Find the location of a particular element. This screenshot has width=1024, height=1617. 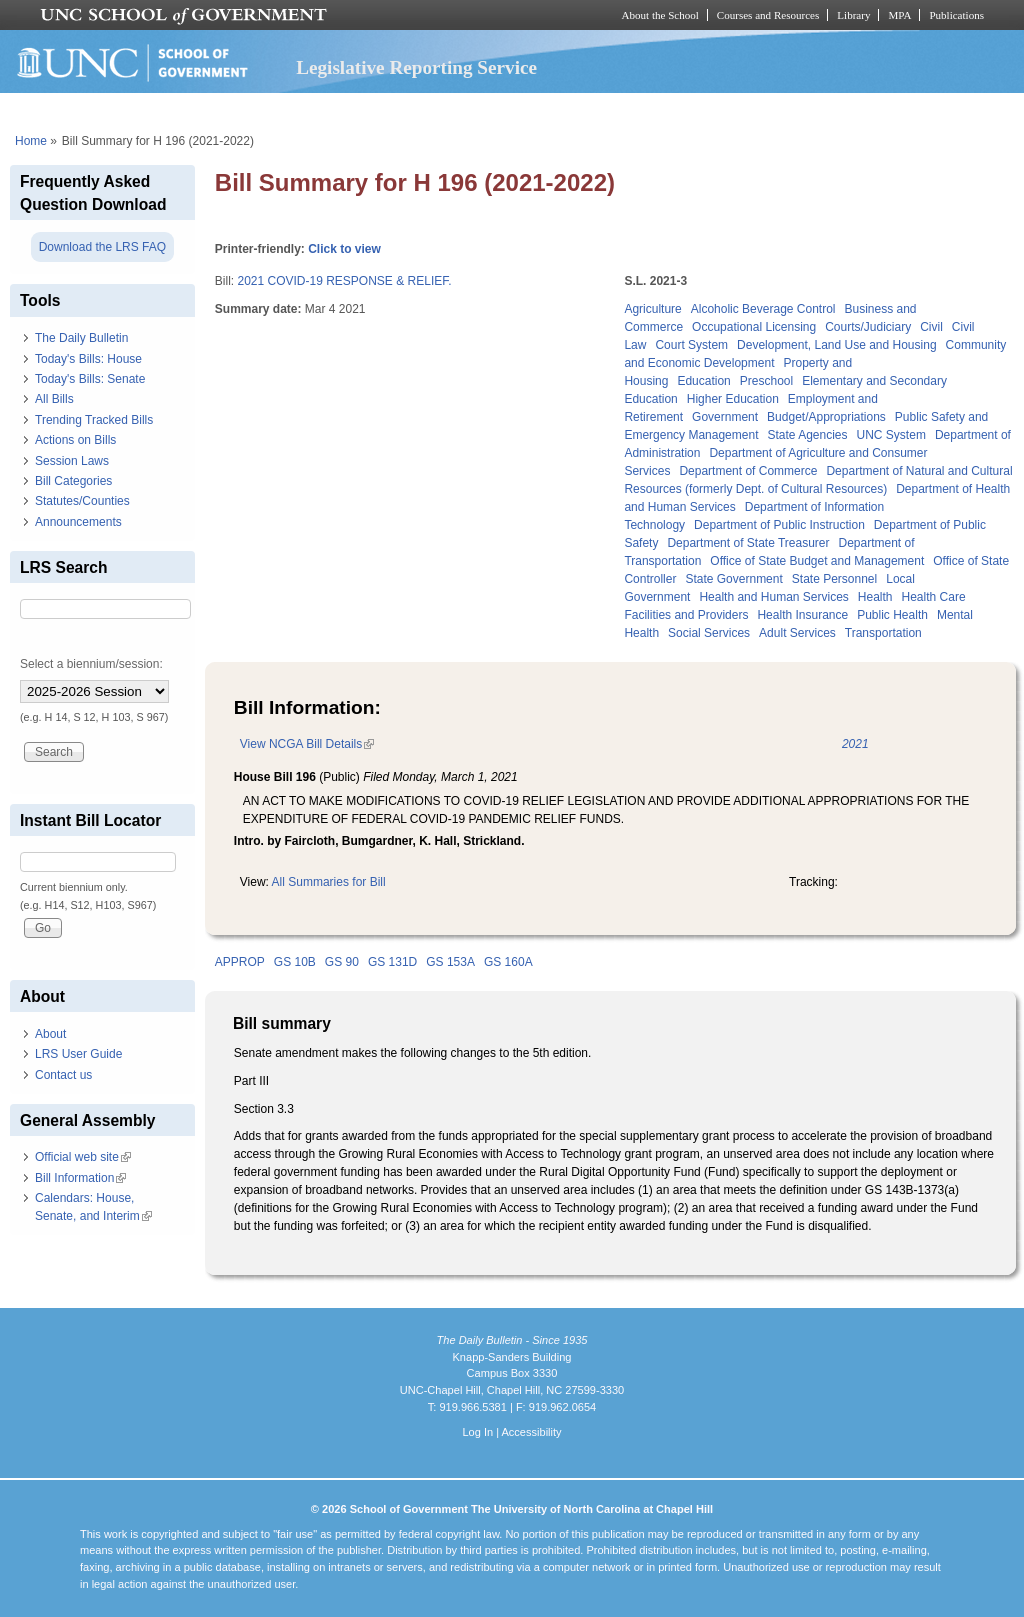

Social Services is located at coordinates (709, 633).